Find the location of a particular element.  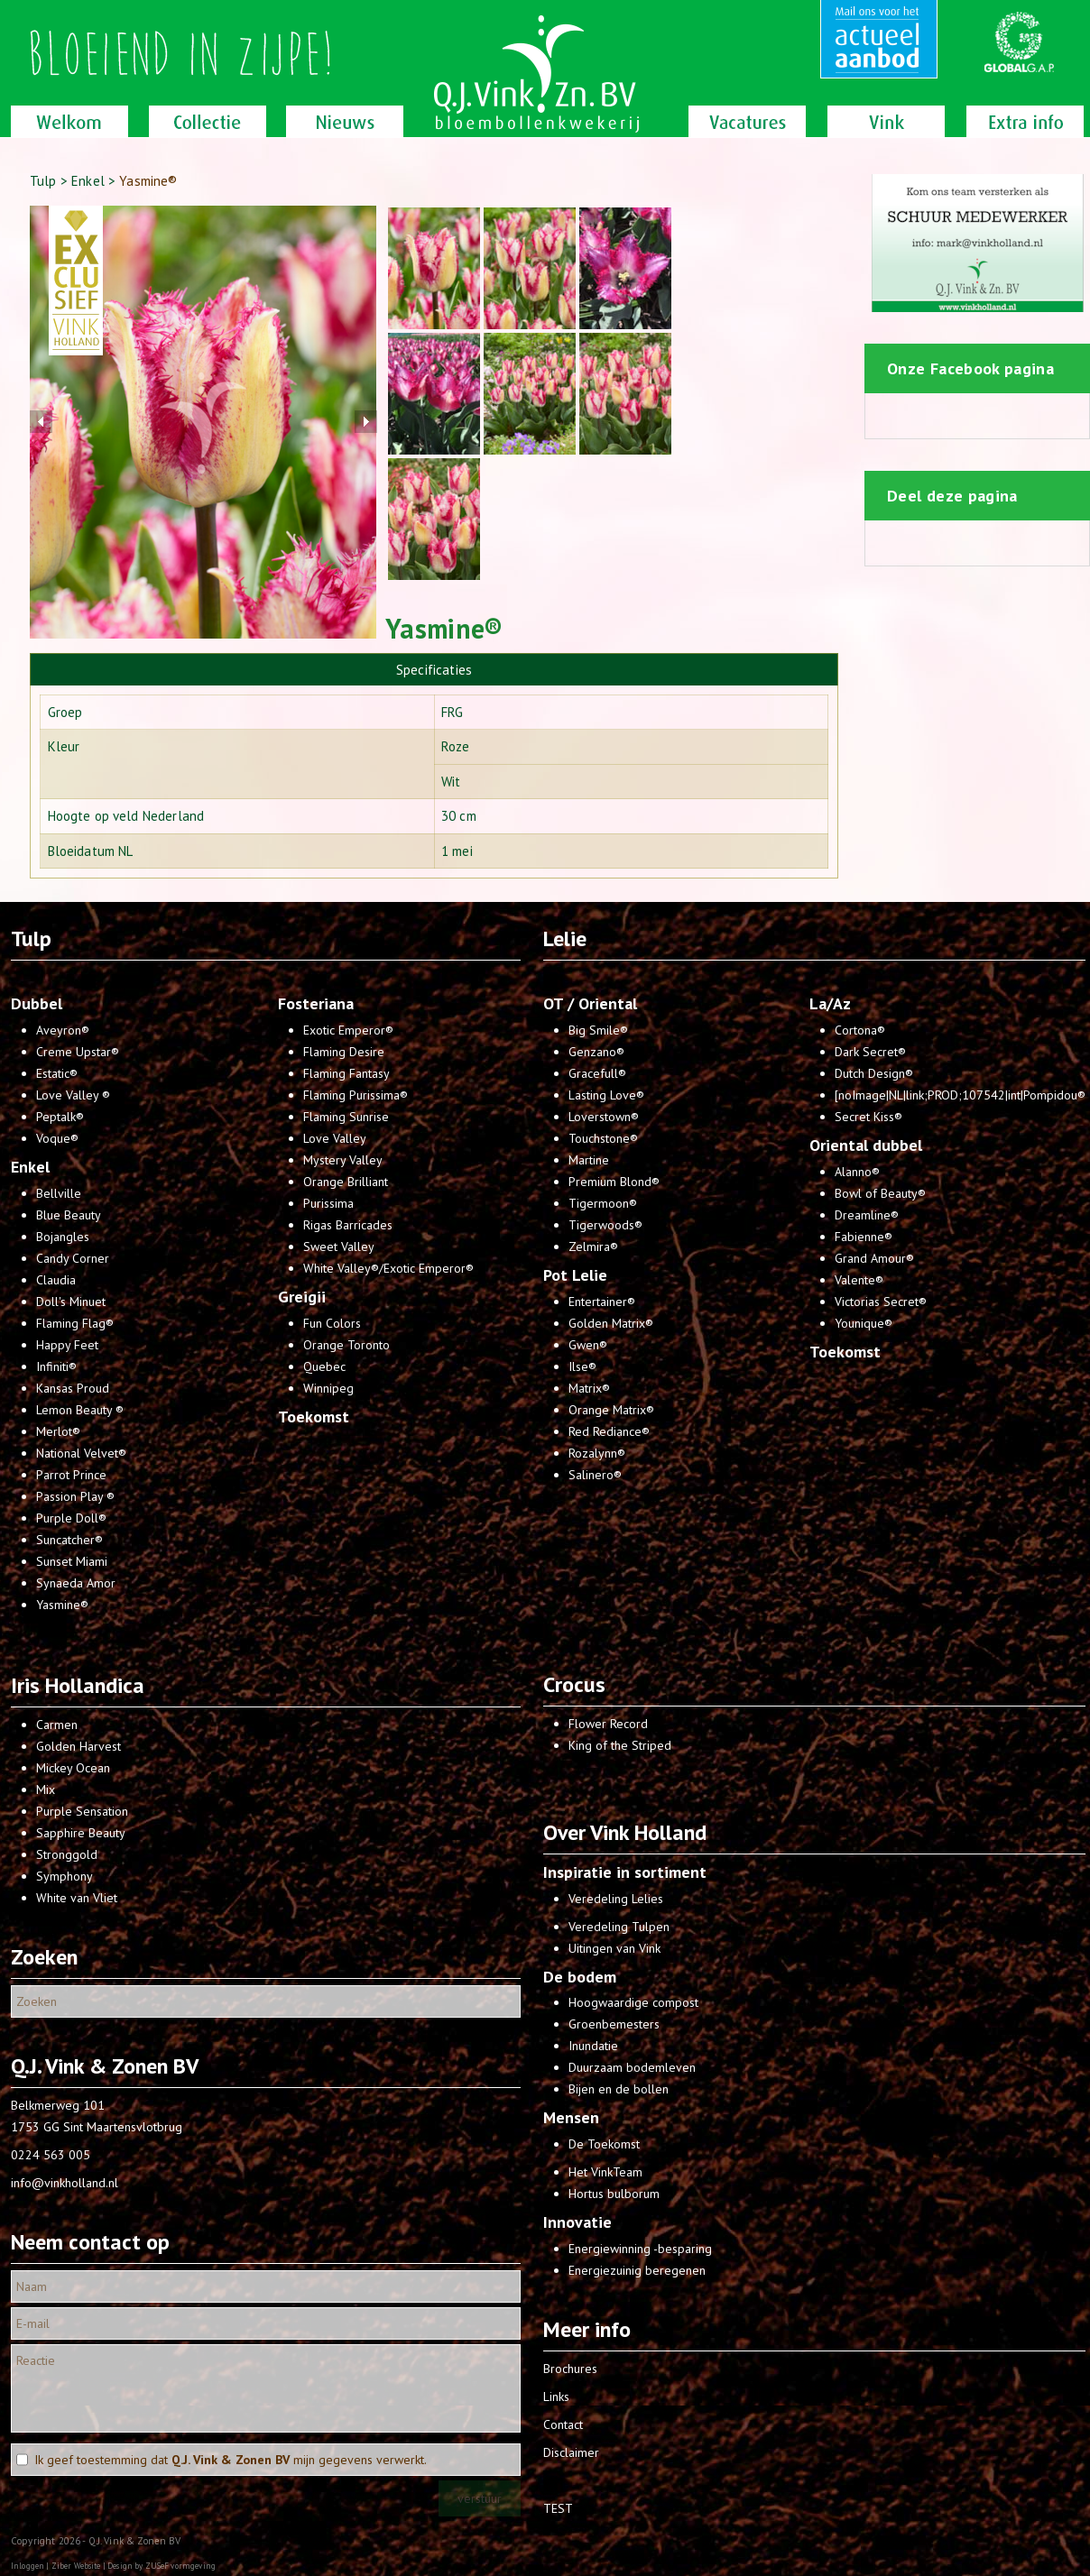

Flaming Purissima® is located at coordinates (355, 1095).